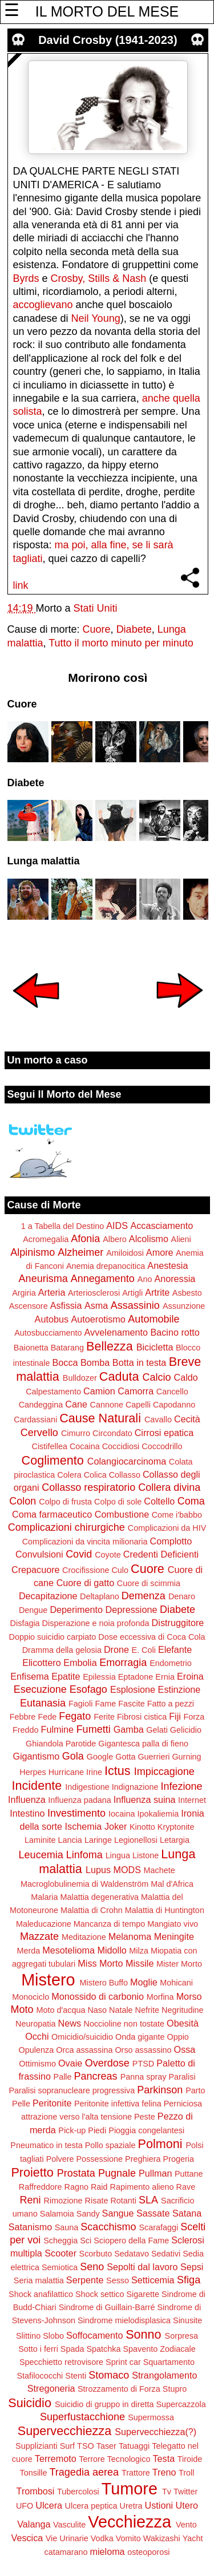 The height and width of the screenshot is (2576, 214). I want to click on Esplosione, so click(132, 1689).